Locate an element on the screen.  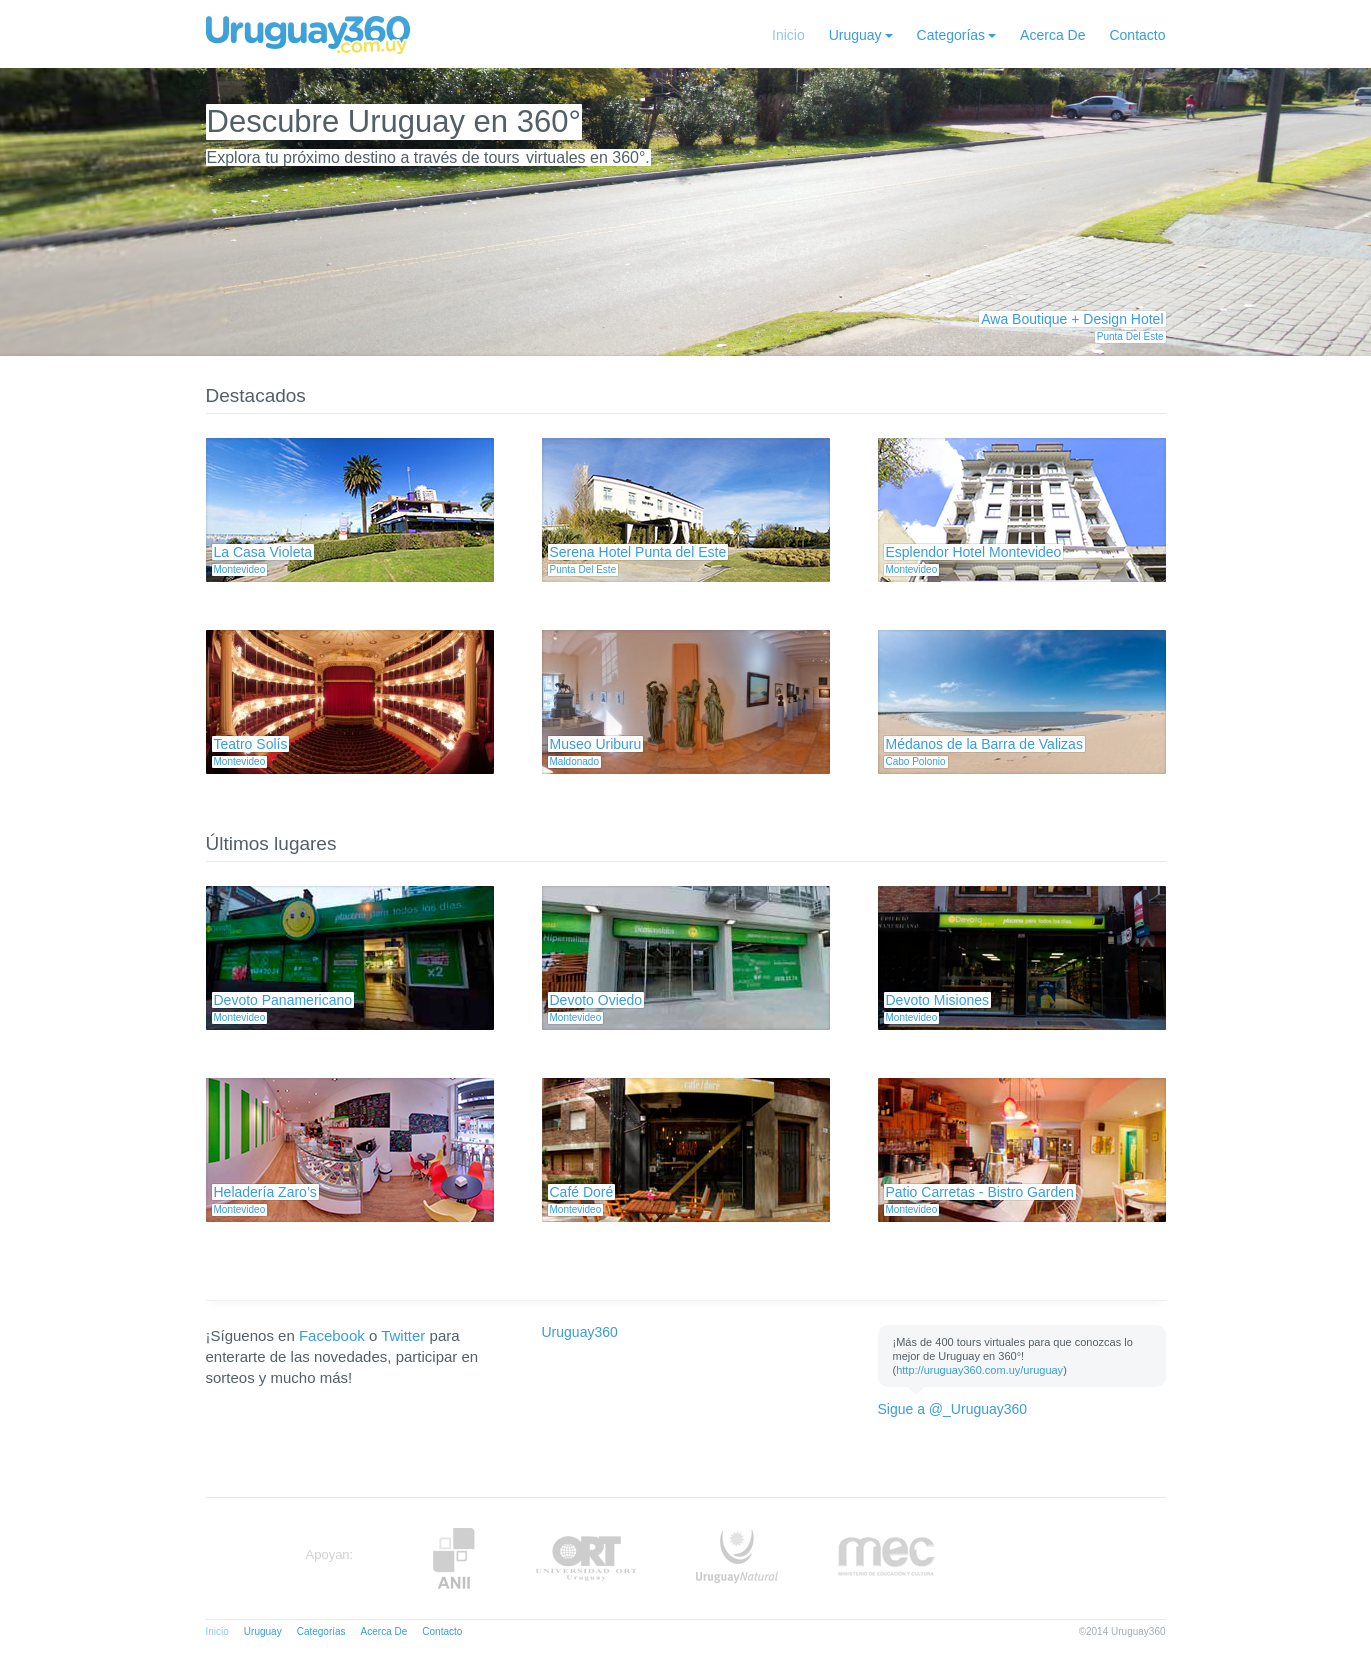
Uruguay360 is located at coordinates (580, 1332).